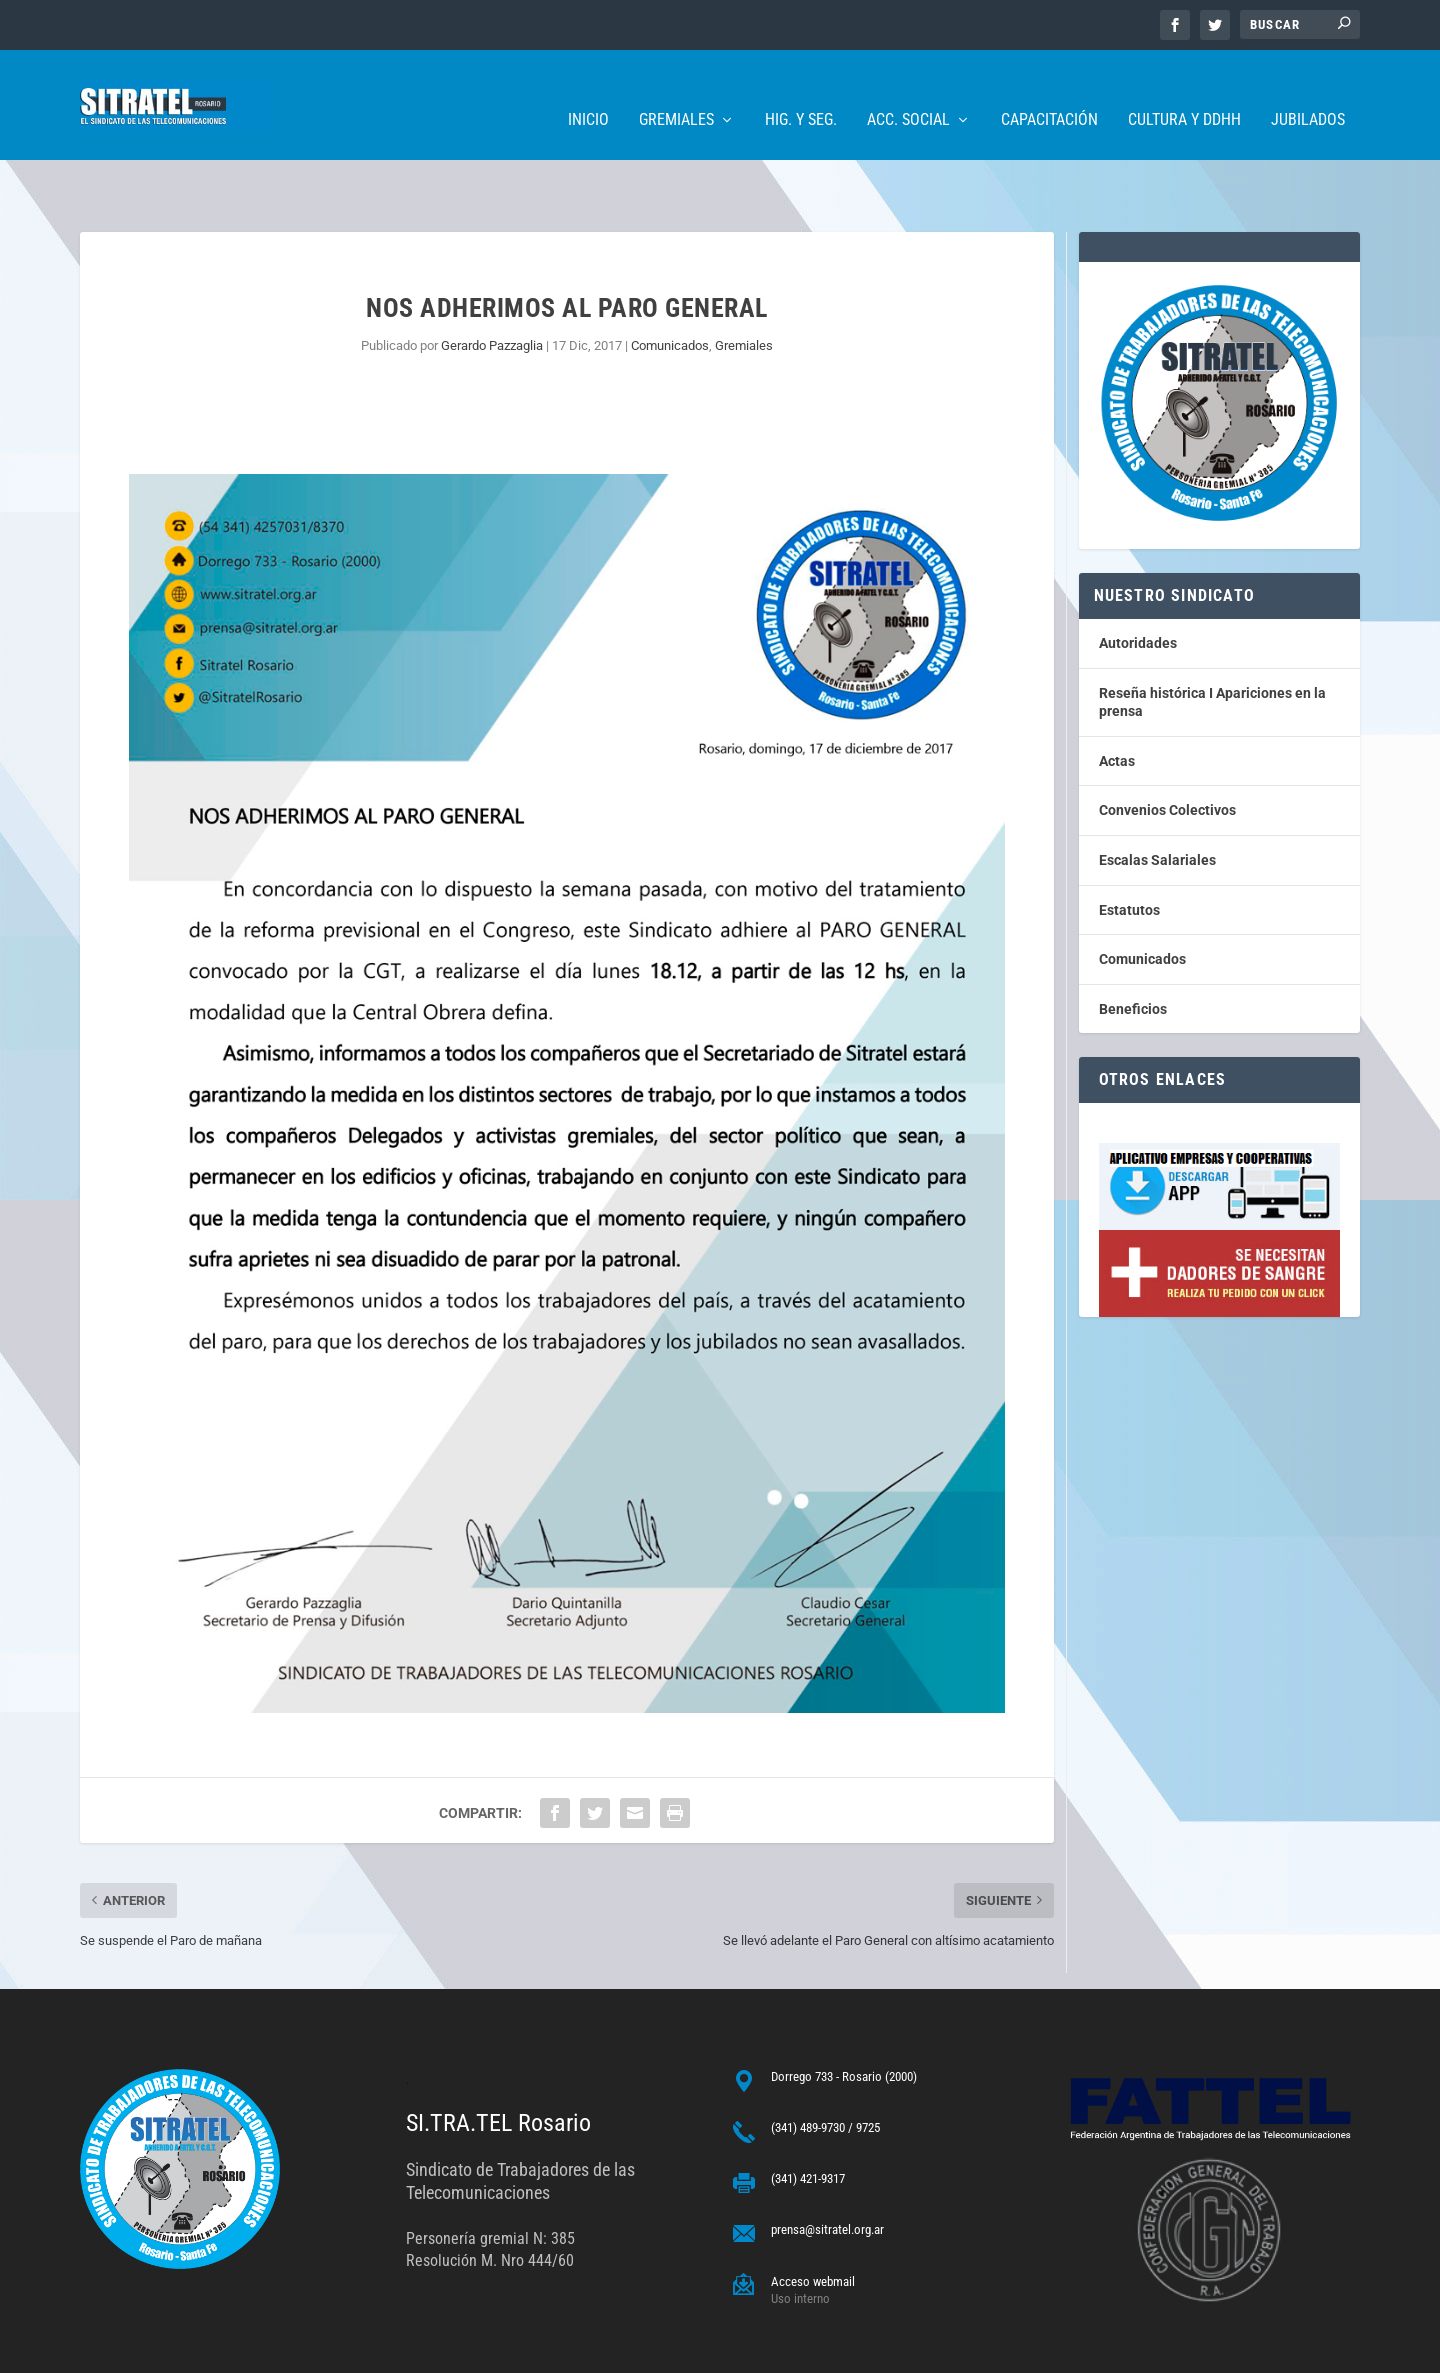 This screenshot has height=2373, width=1440. Describe the element at coordinates (1138, 581) in the screenshot. I see `Autoridades` at that location.